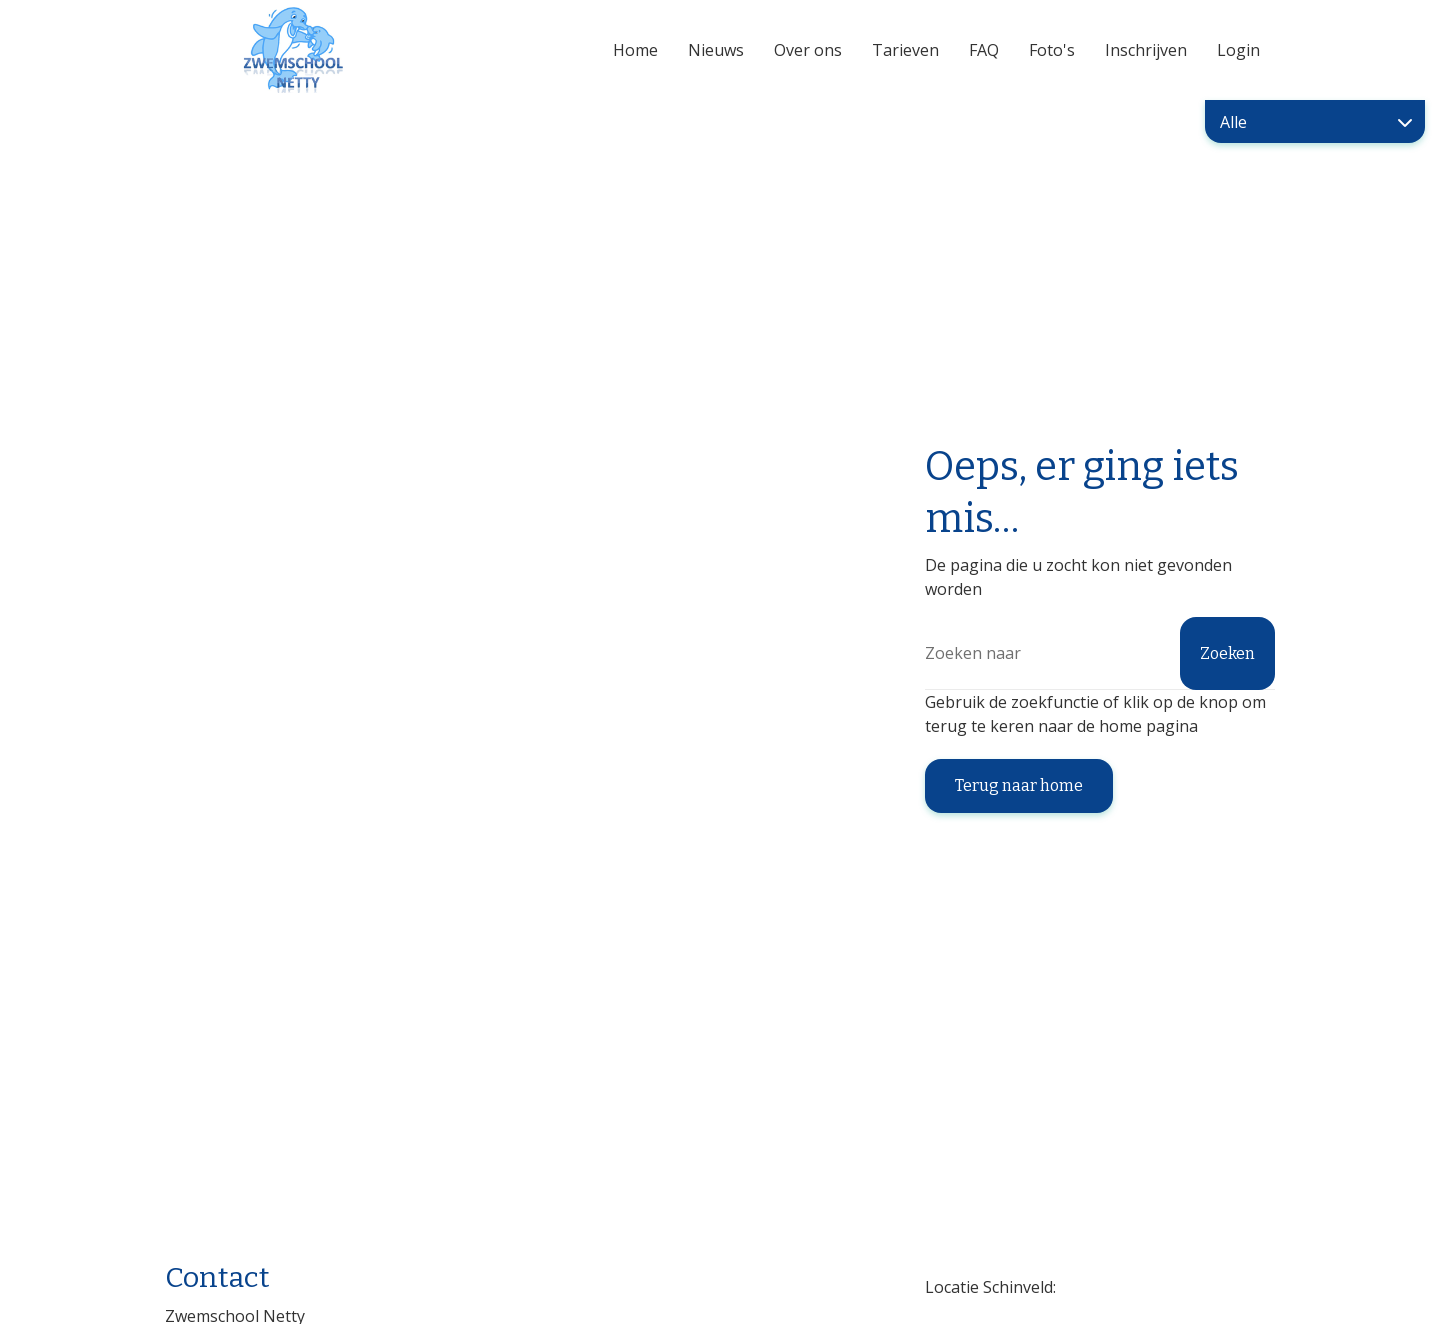  I want to click on Foto's, so click(1052, 50).